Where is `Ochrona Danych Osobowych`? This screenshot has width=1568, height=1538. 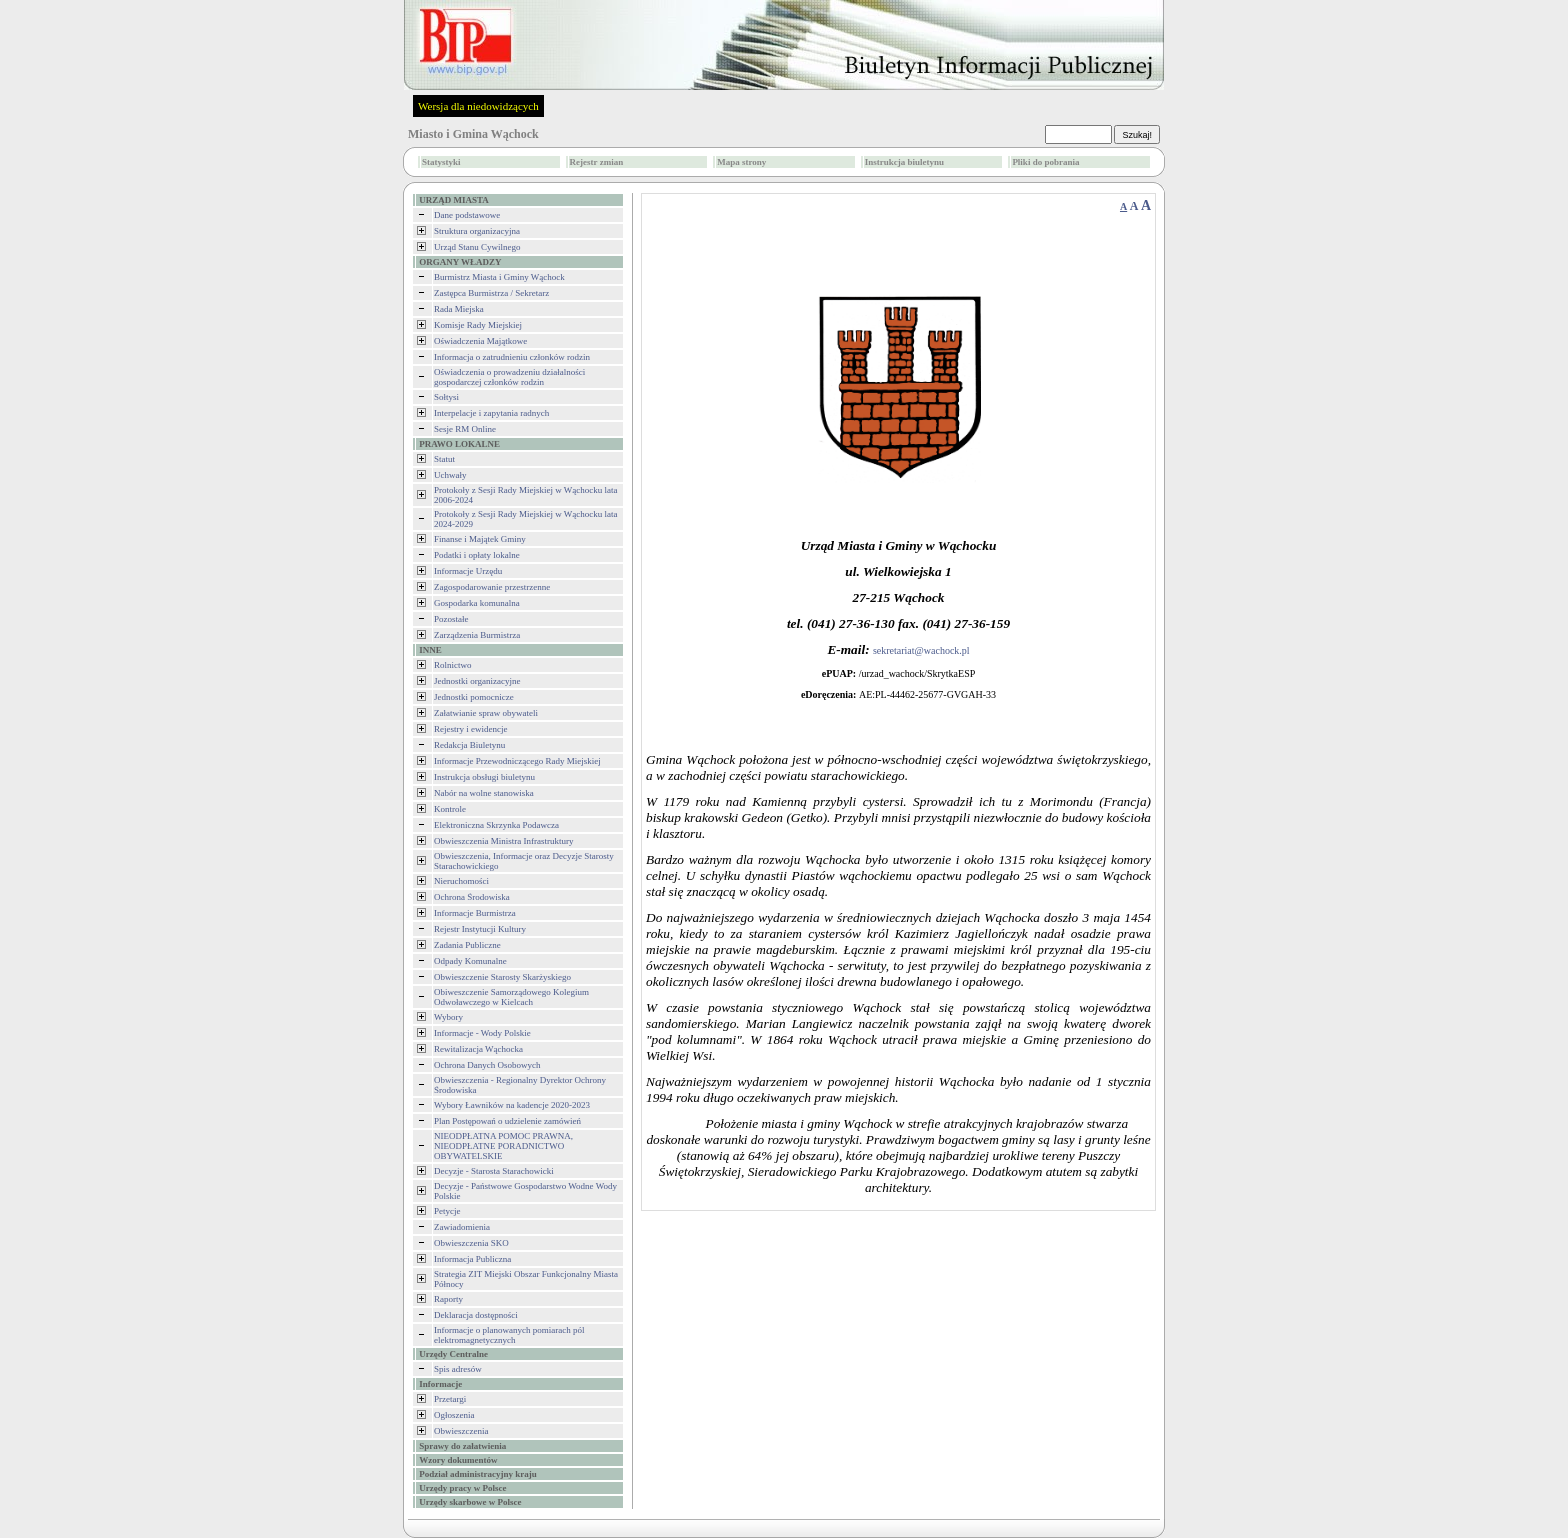
Ochrona Danych Osobowych is located at coordinates (487, 1065).